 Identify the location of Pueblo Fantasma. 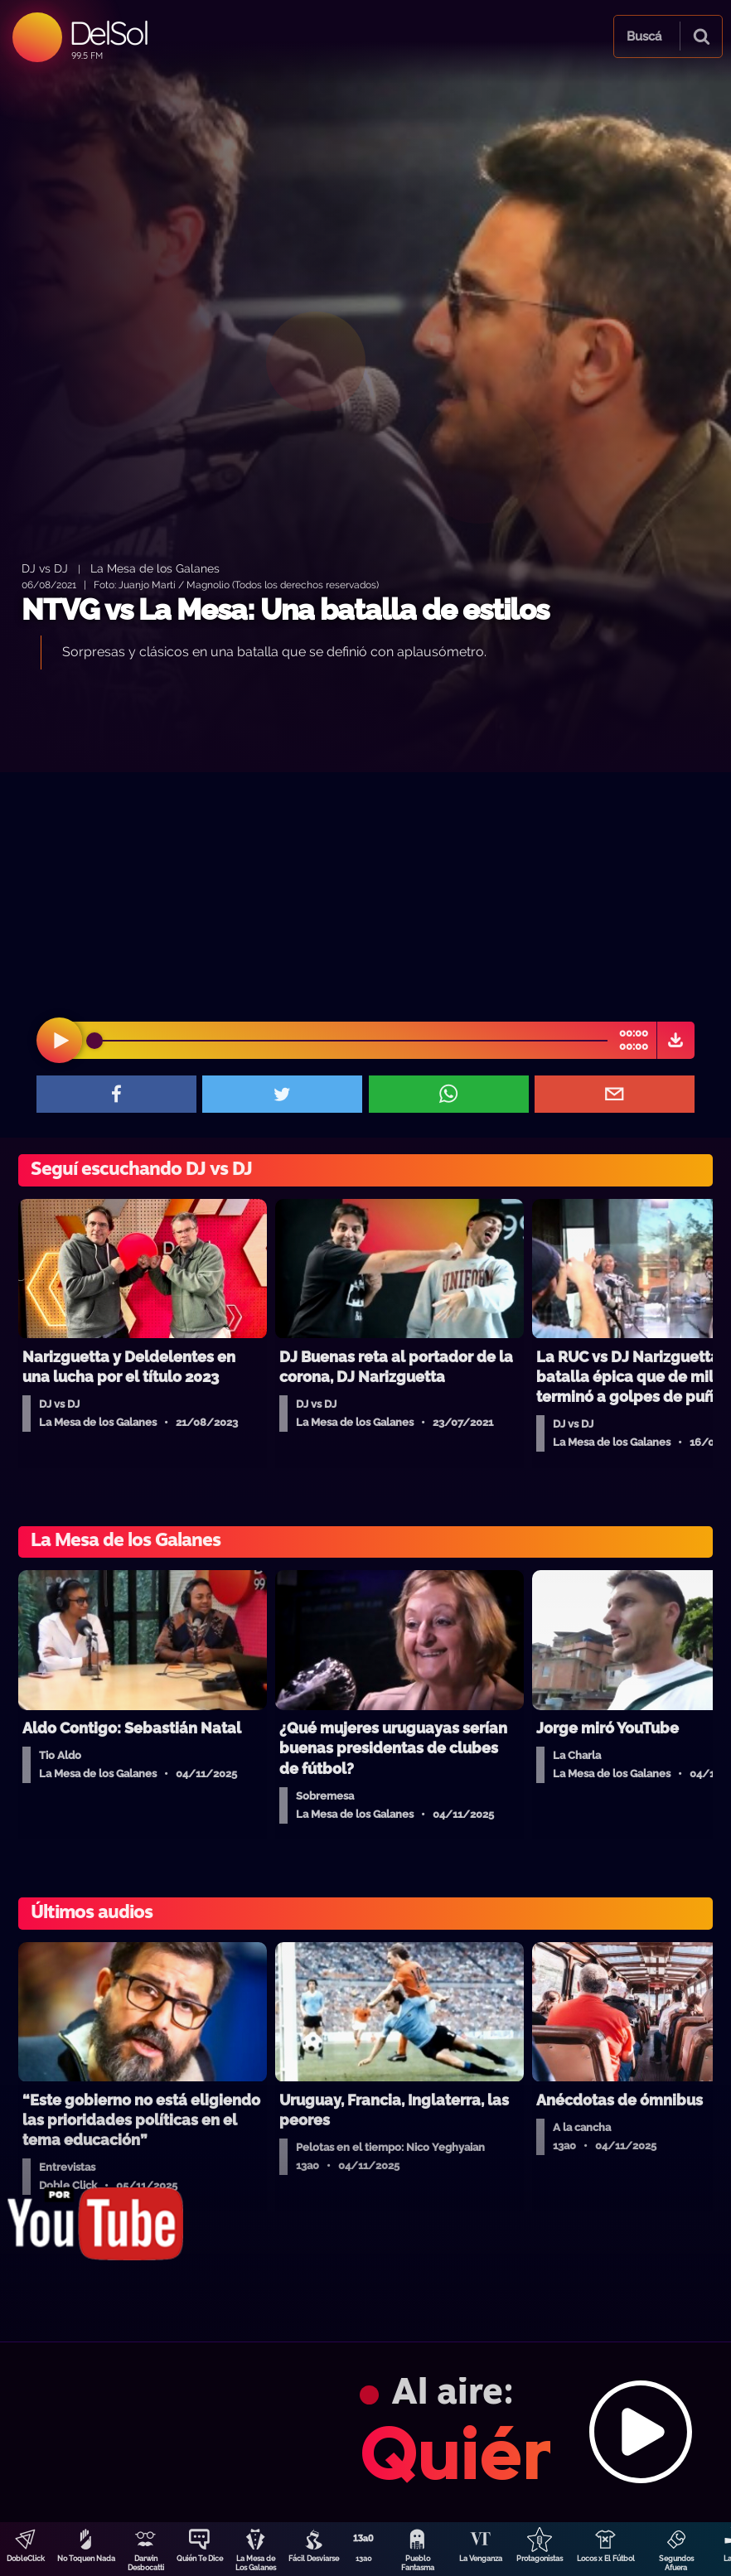
(417, 2563).